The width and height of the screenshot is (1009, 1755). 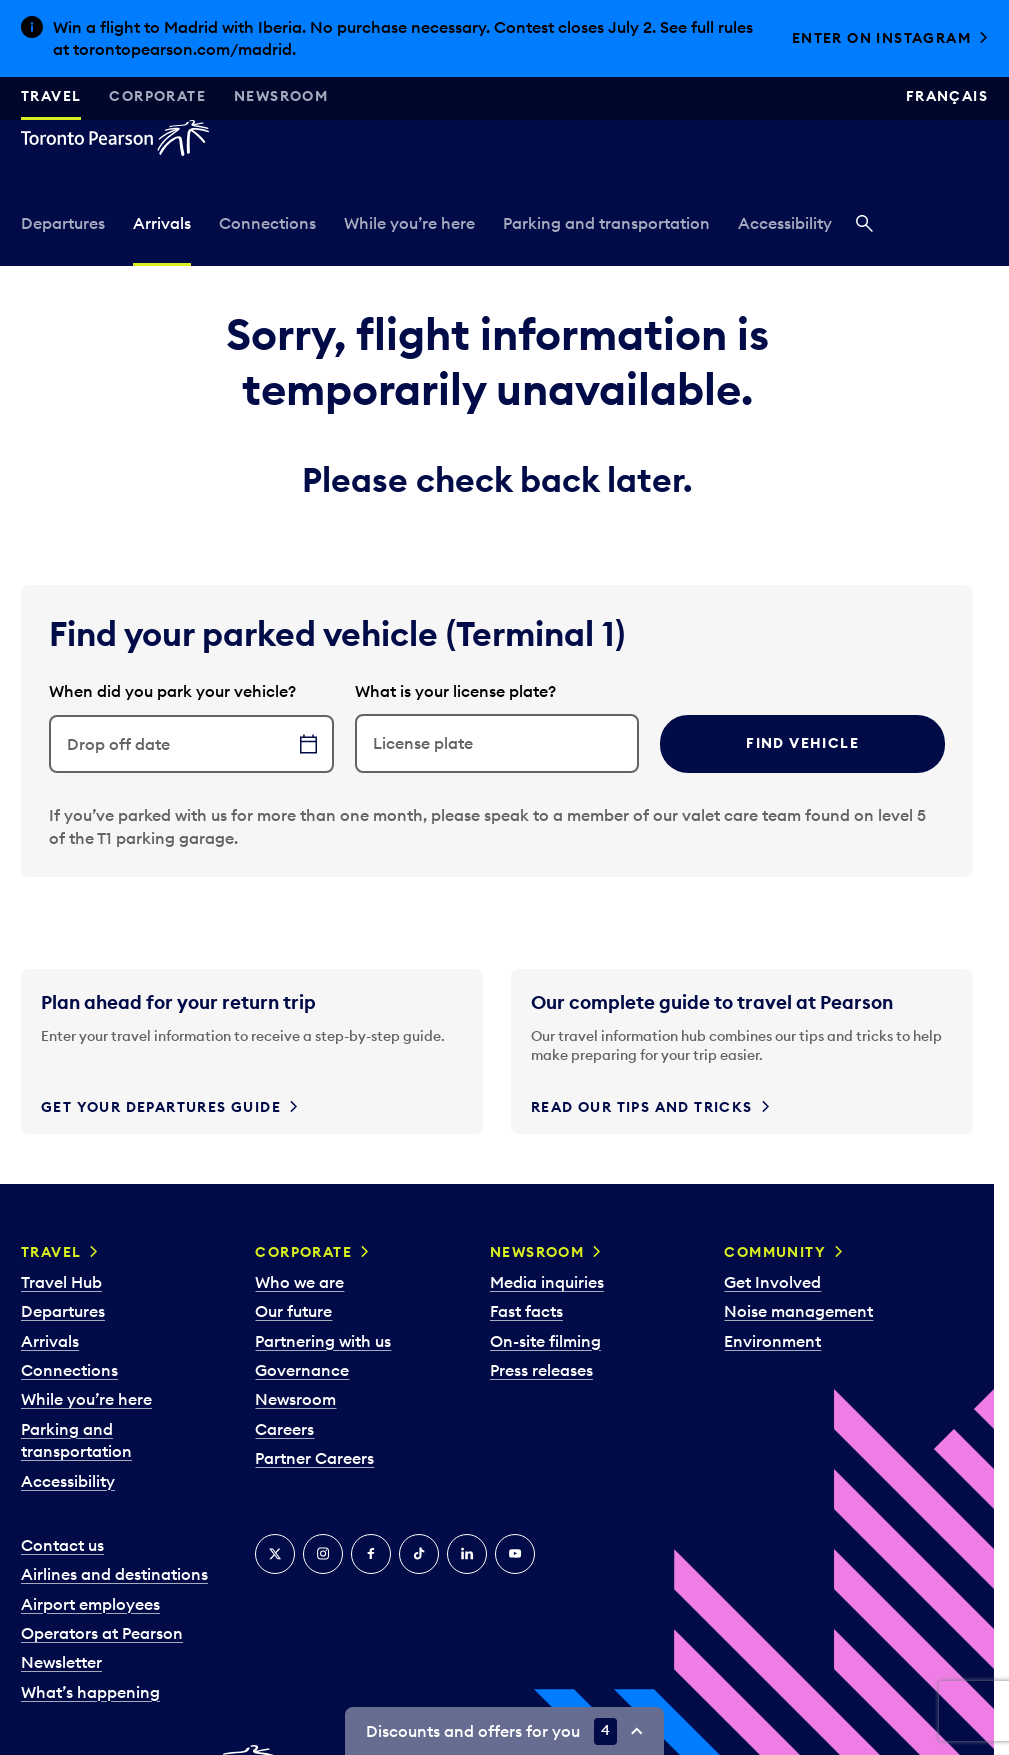 What do you see at coordinates (51, 96) in the screenshot?
I see `Travel` at bounding box center [51, 96].